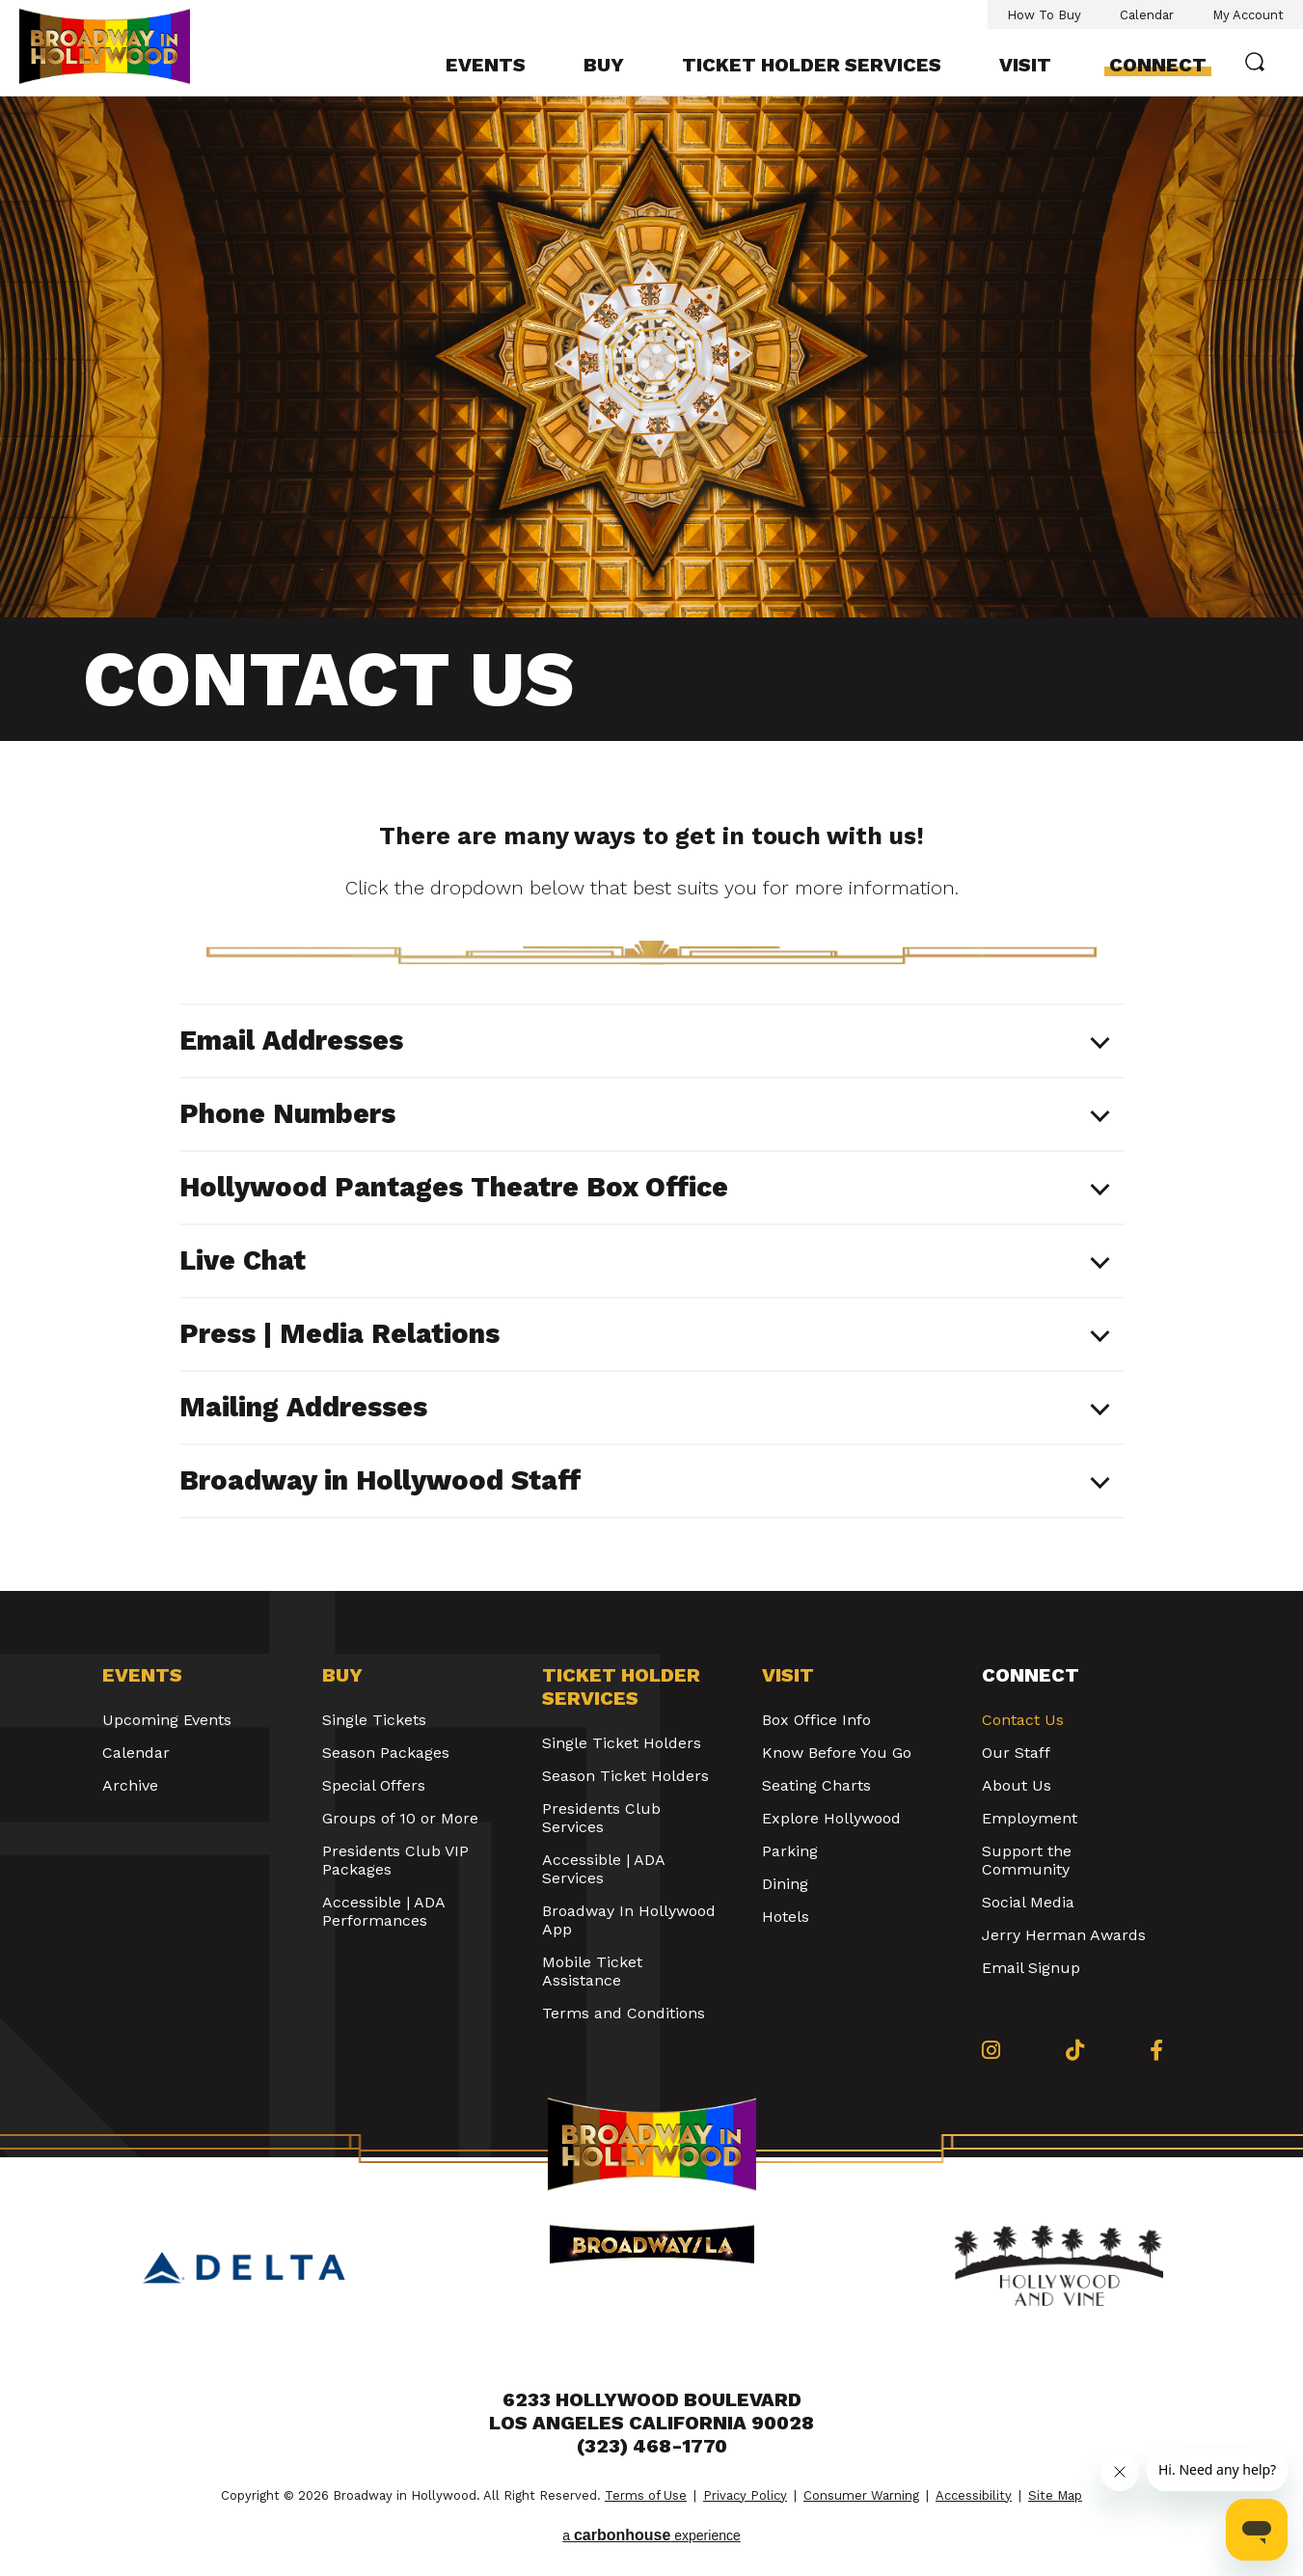 The image size is (1303, 2576). What do you see at coordinates (836, 1752) in the screenshot?
I see `Know Before You Go` at bounding box center [836, 1752].